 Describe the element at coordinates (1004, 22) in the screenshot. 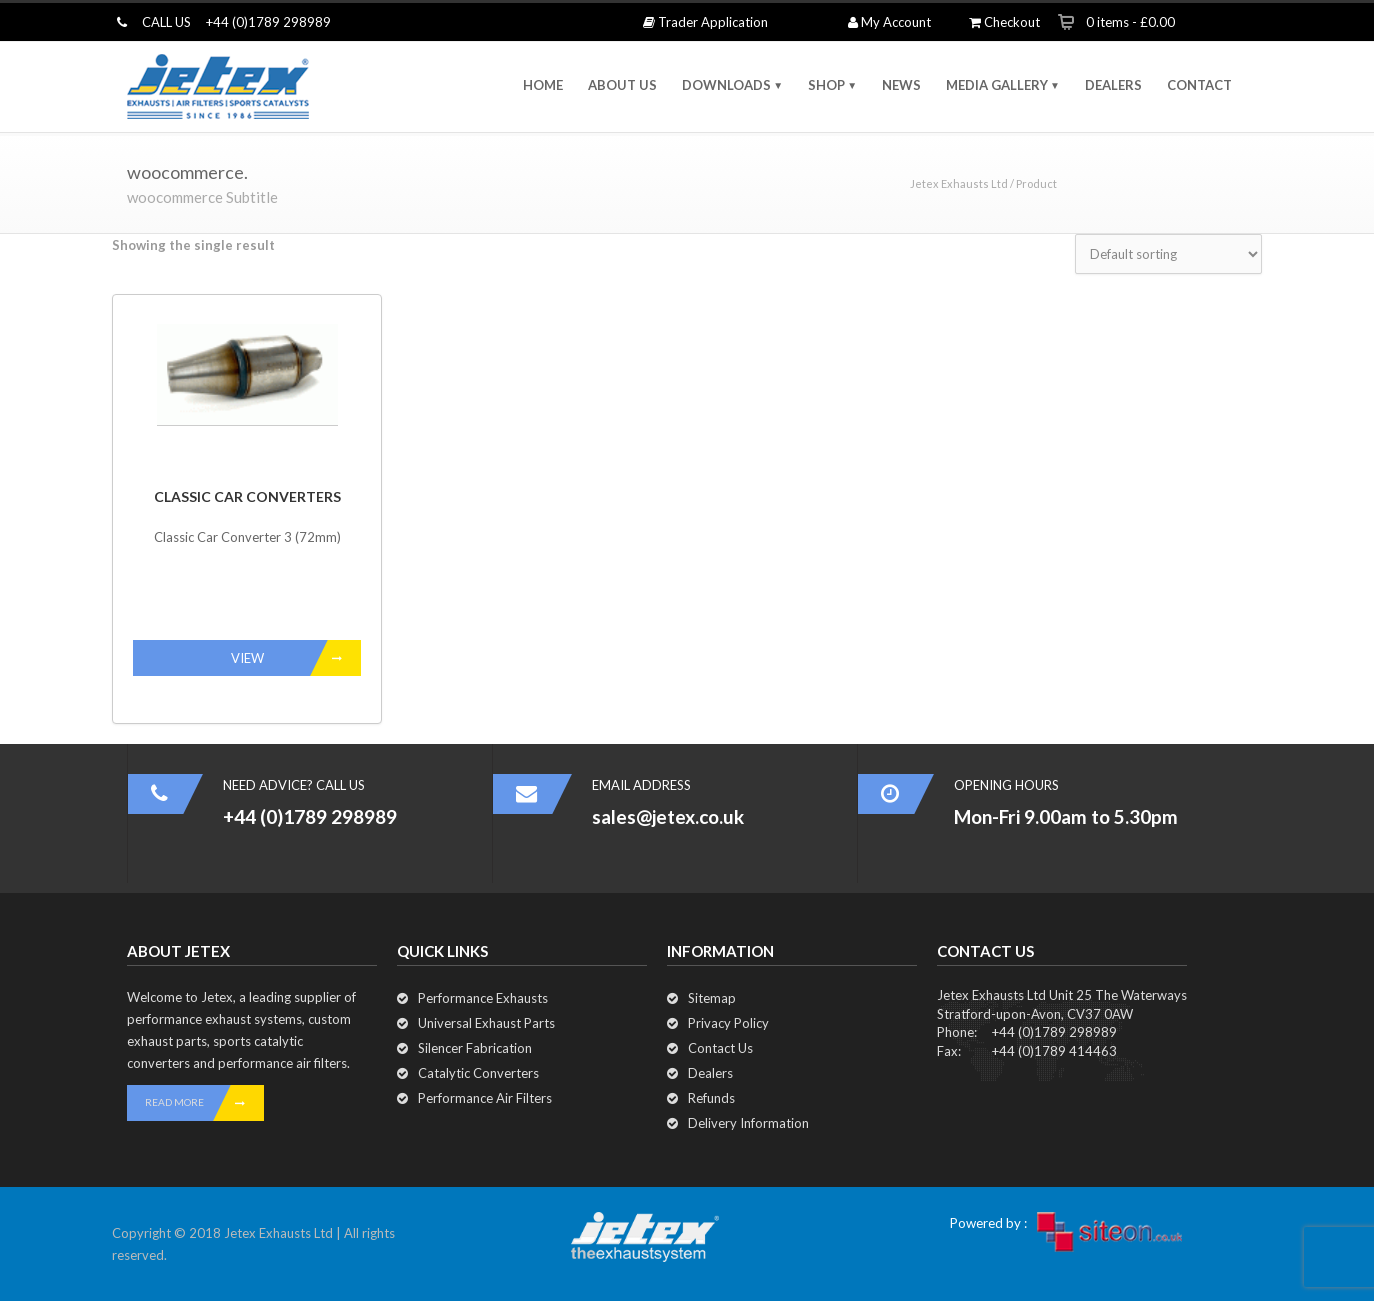

I see `Checkout` at that location.